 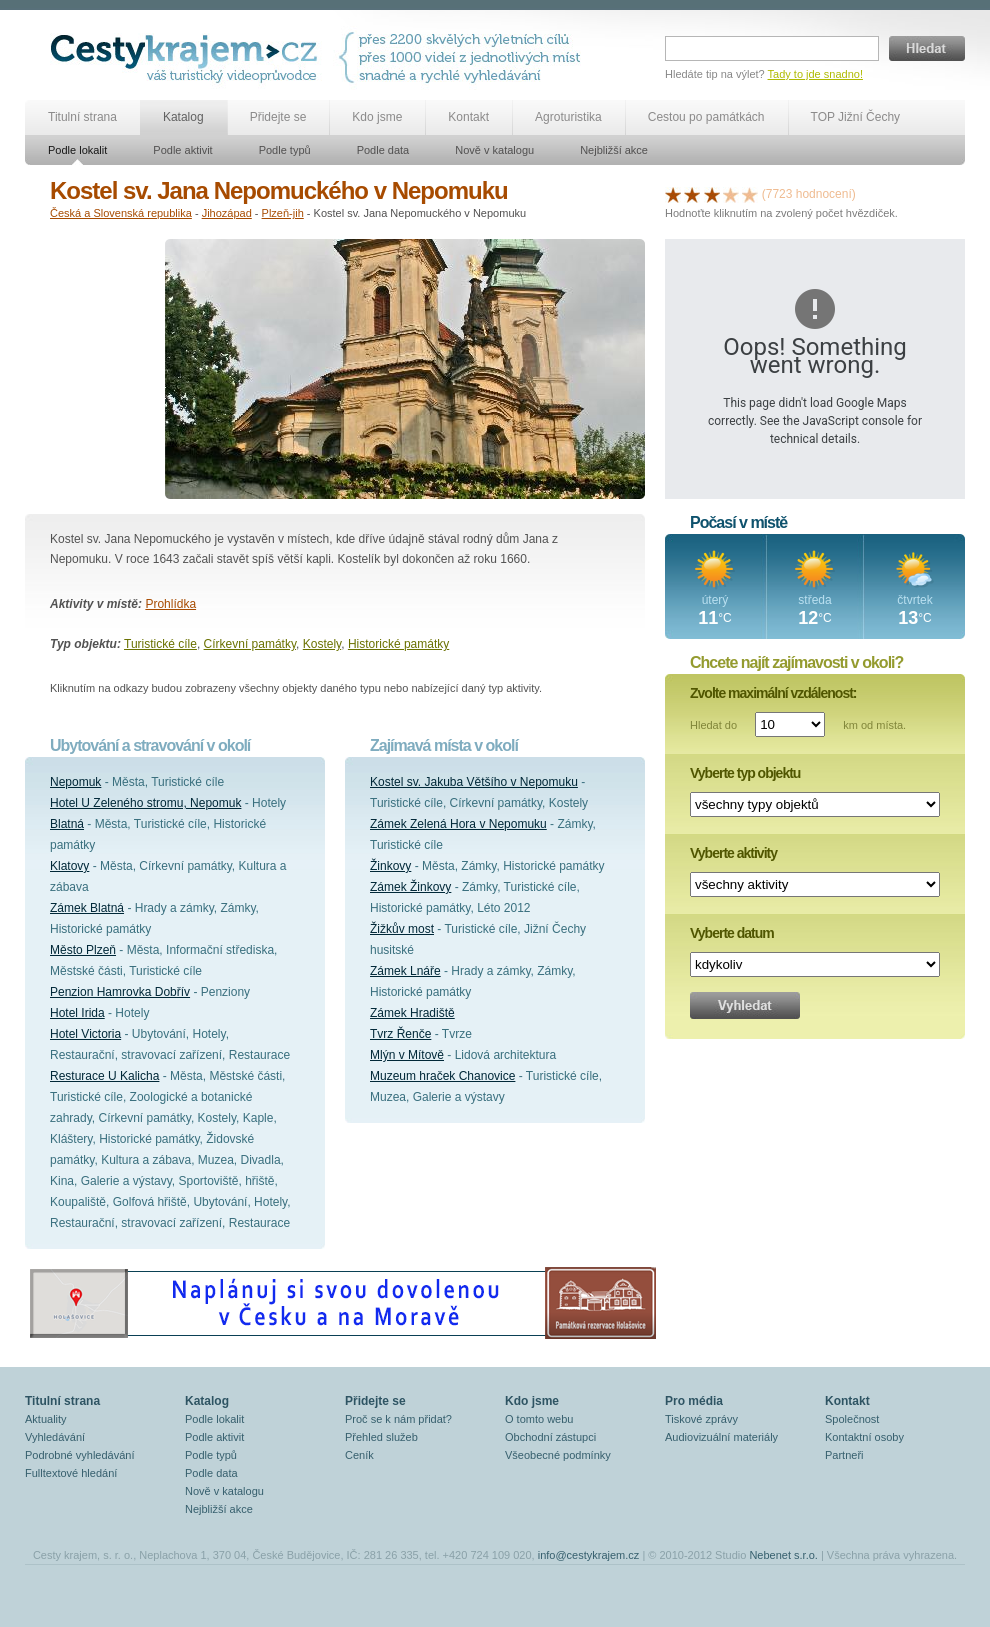 I want to click on Kdo jsme, so click(x=377, y=117).